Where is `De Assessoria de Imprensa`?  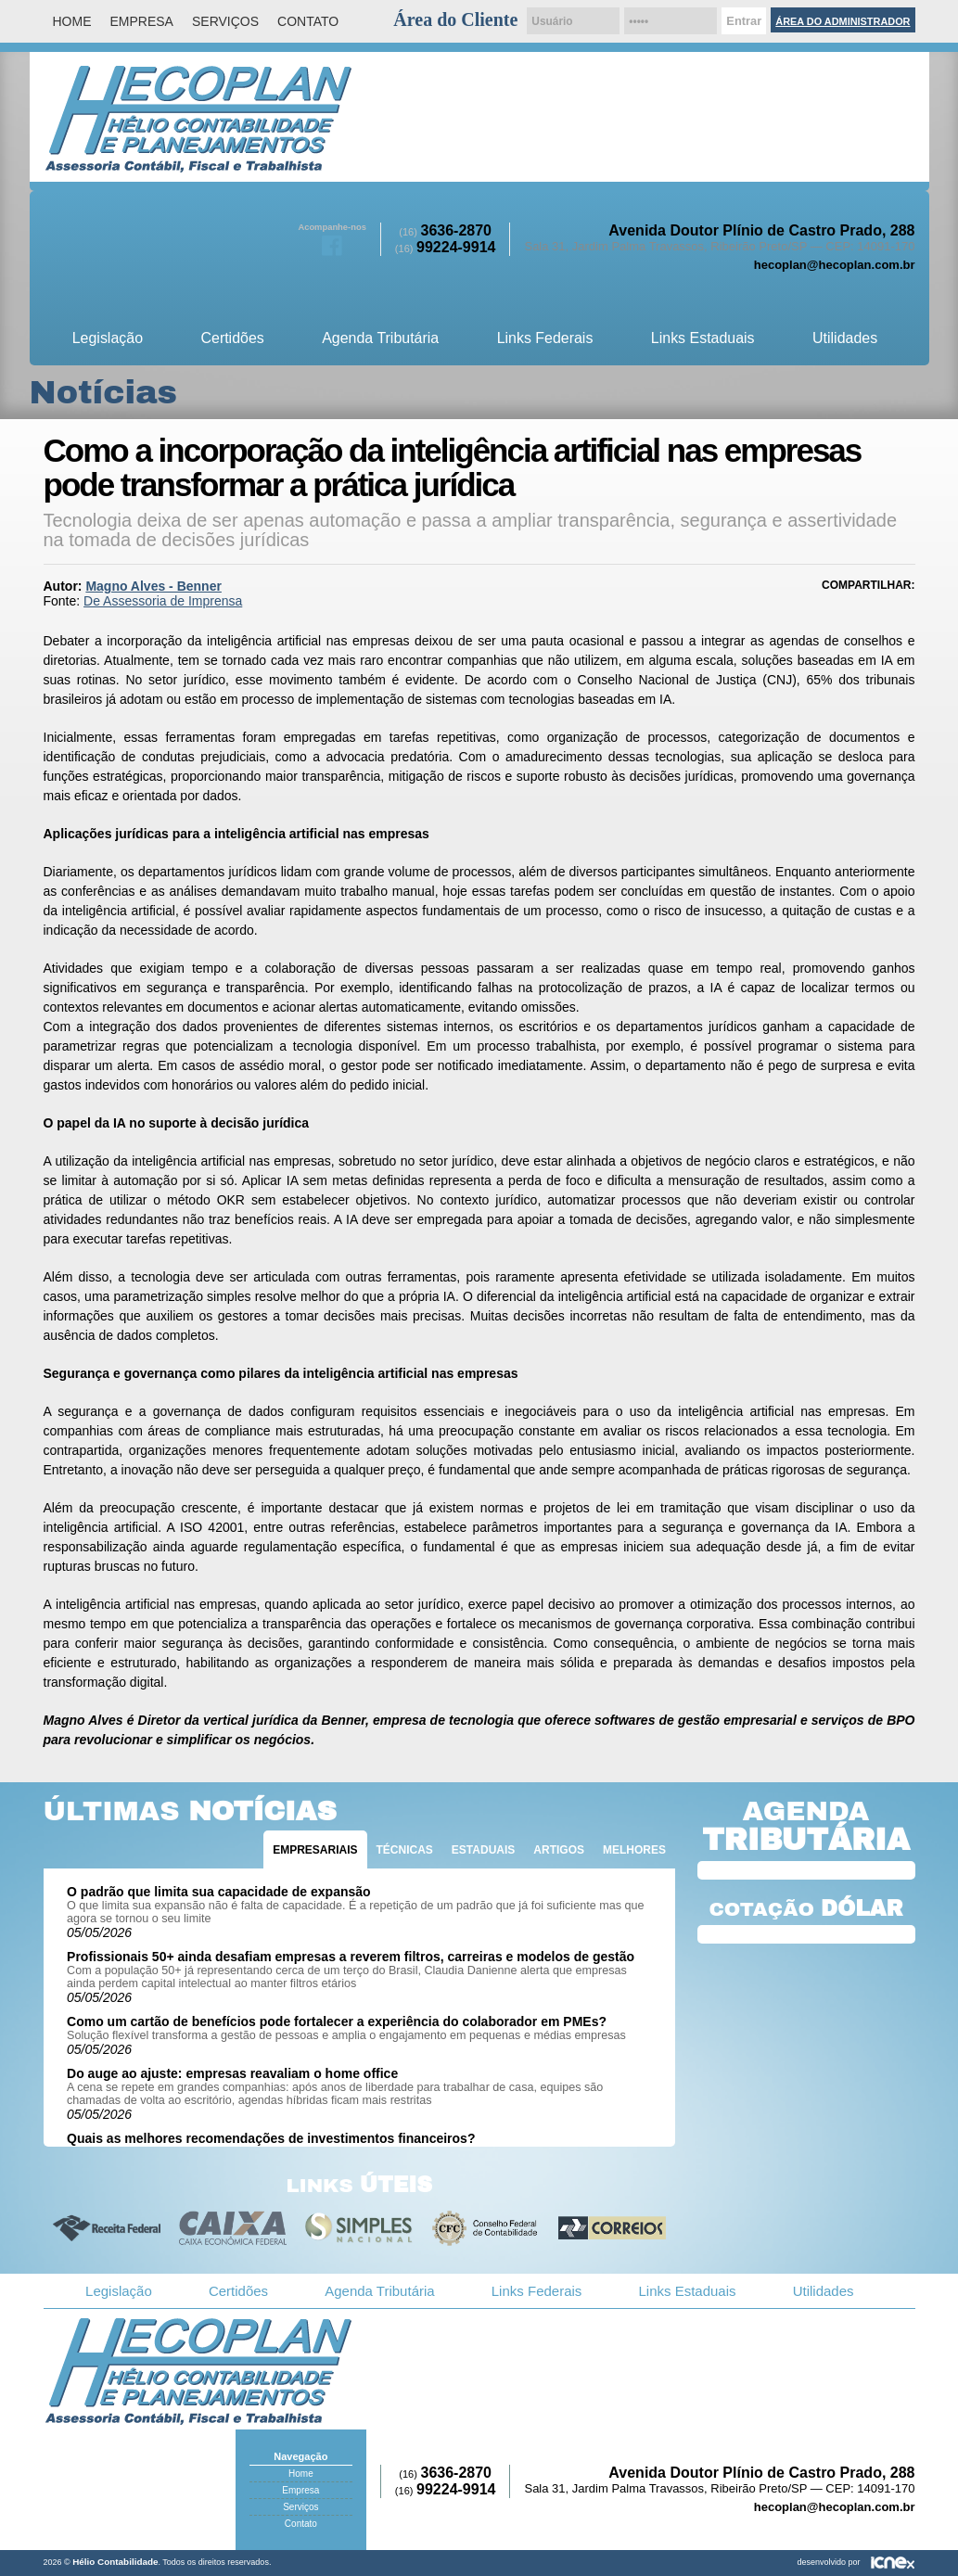
De Assessoria de Imprensa is located at coordinates (162, 600).